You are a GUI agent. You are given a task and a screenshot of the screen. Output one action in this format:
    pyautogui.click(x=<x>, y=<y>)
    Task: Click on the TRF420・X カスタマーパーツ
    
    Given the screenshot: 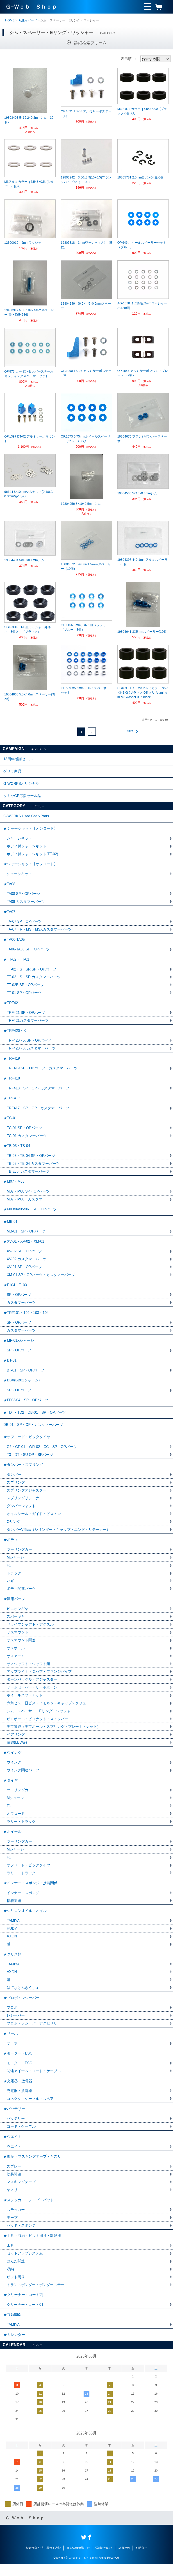 What is the action you would take?
    pyautogui.click(x=31, y=1051)
    